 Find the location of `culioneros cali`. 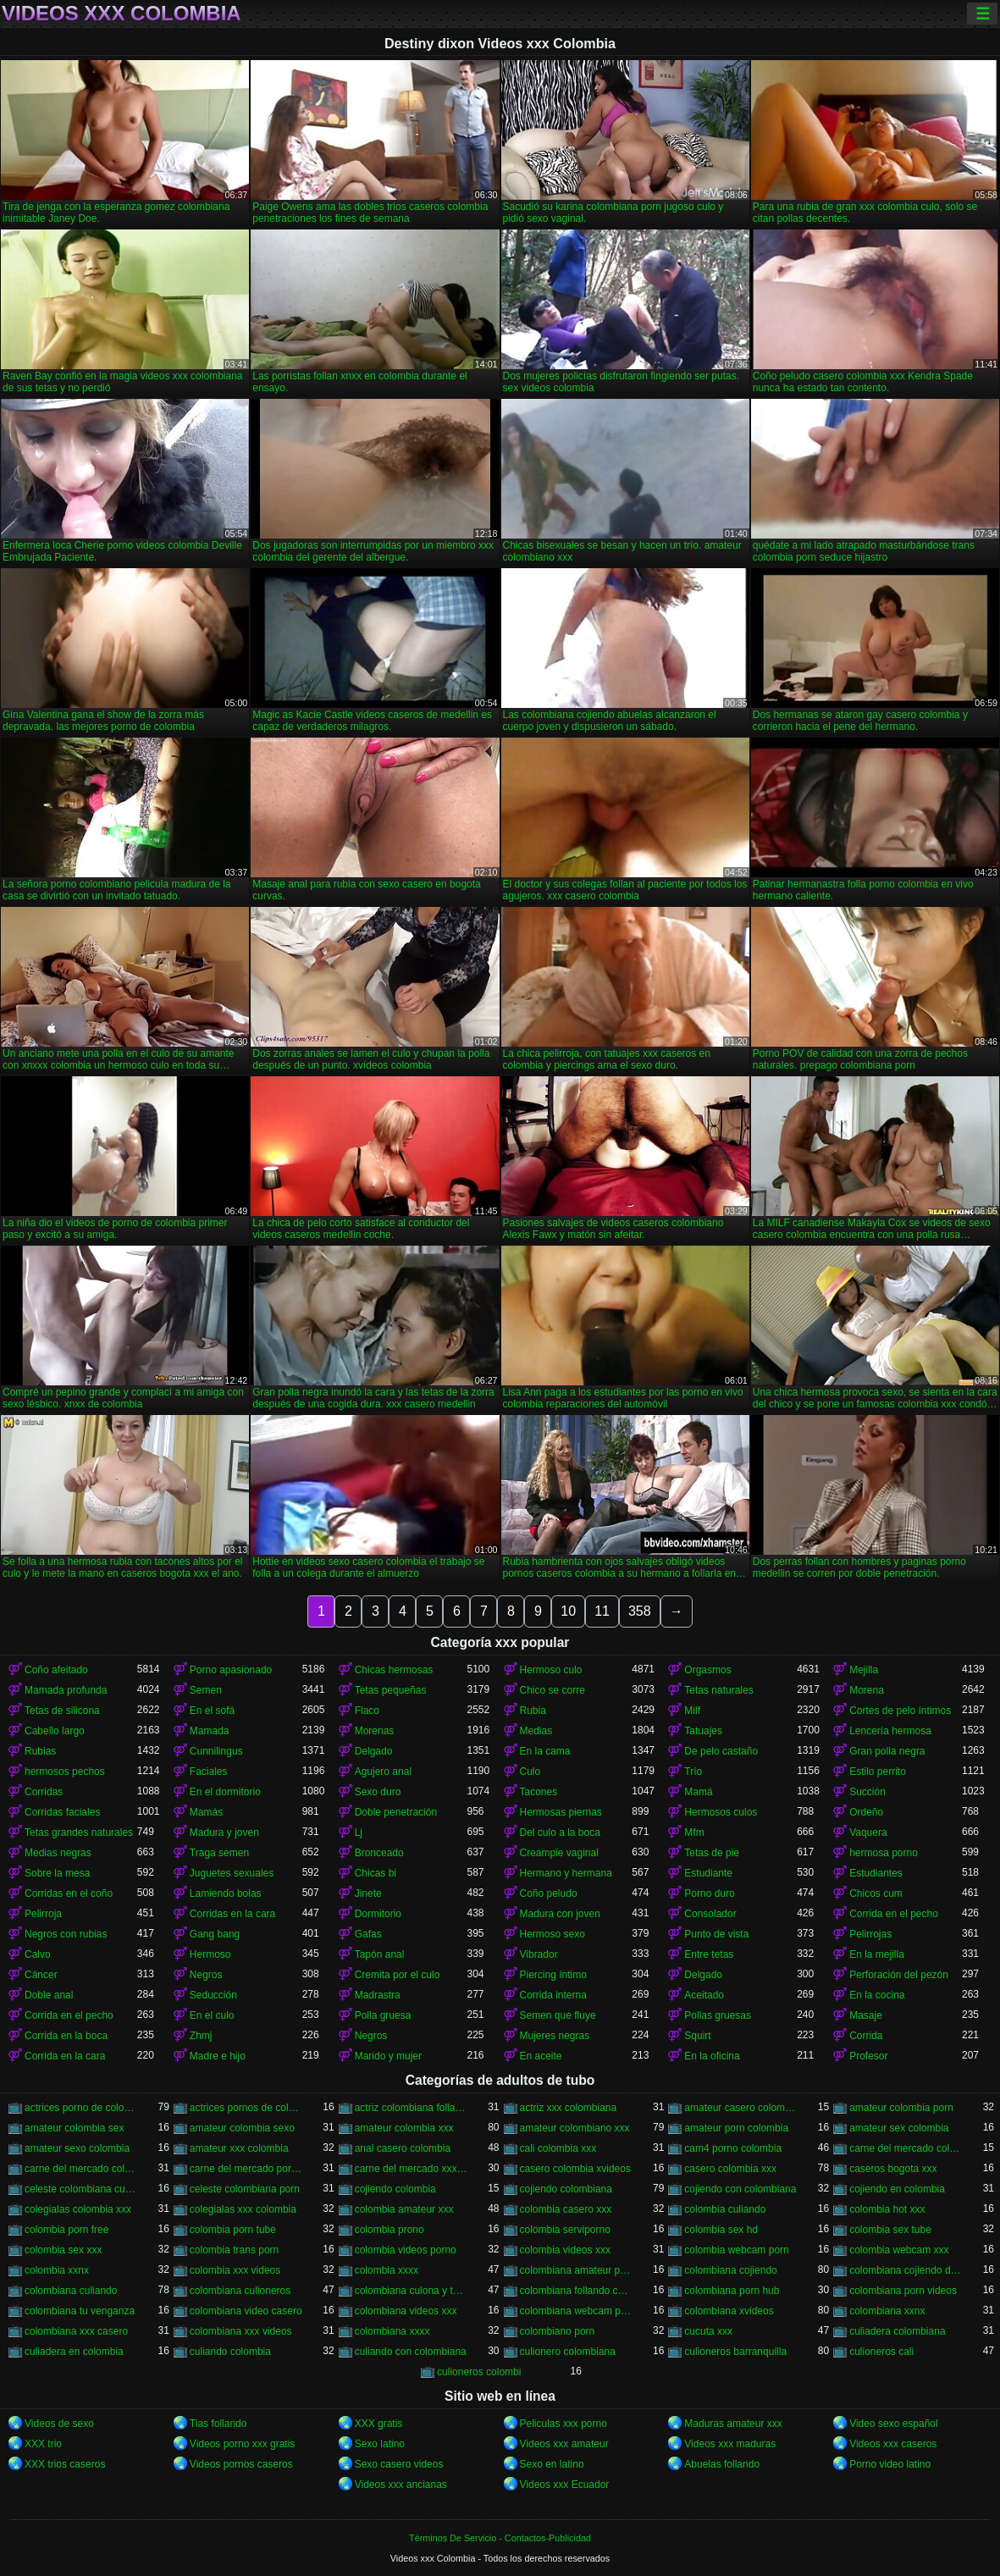

culioneros cali is located at coordinates (881, 2352).